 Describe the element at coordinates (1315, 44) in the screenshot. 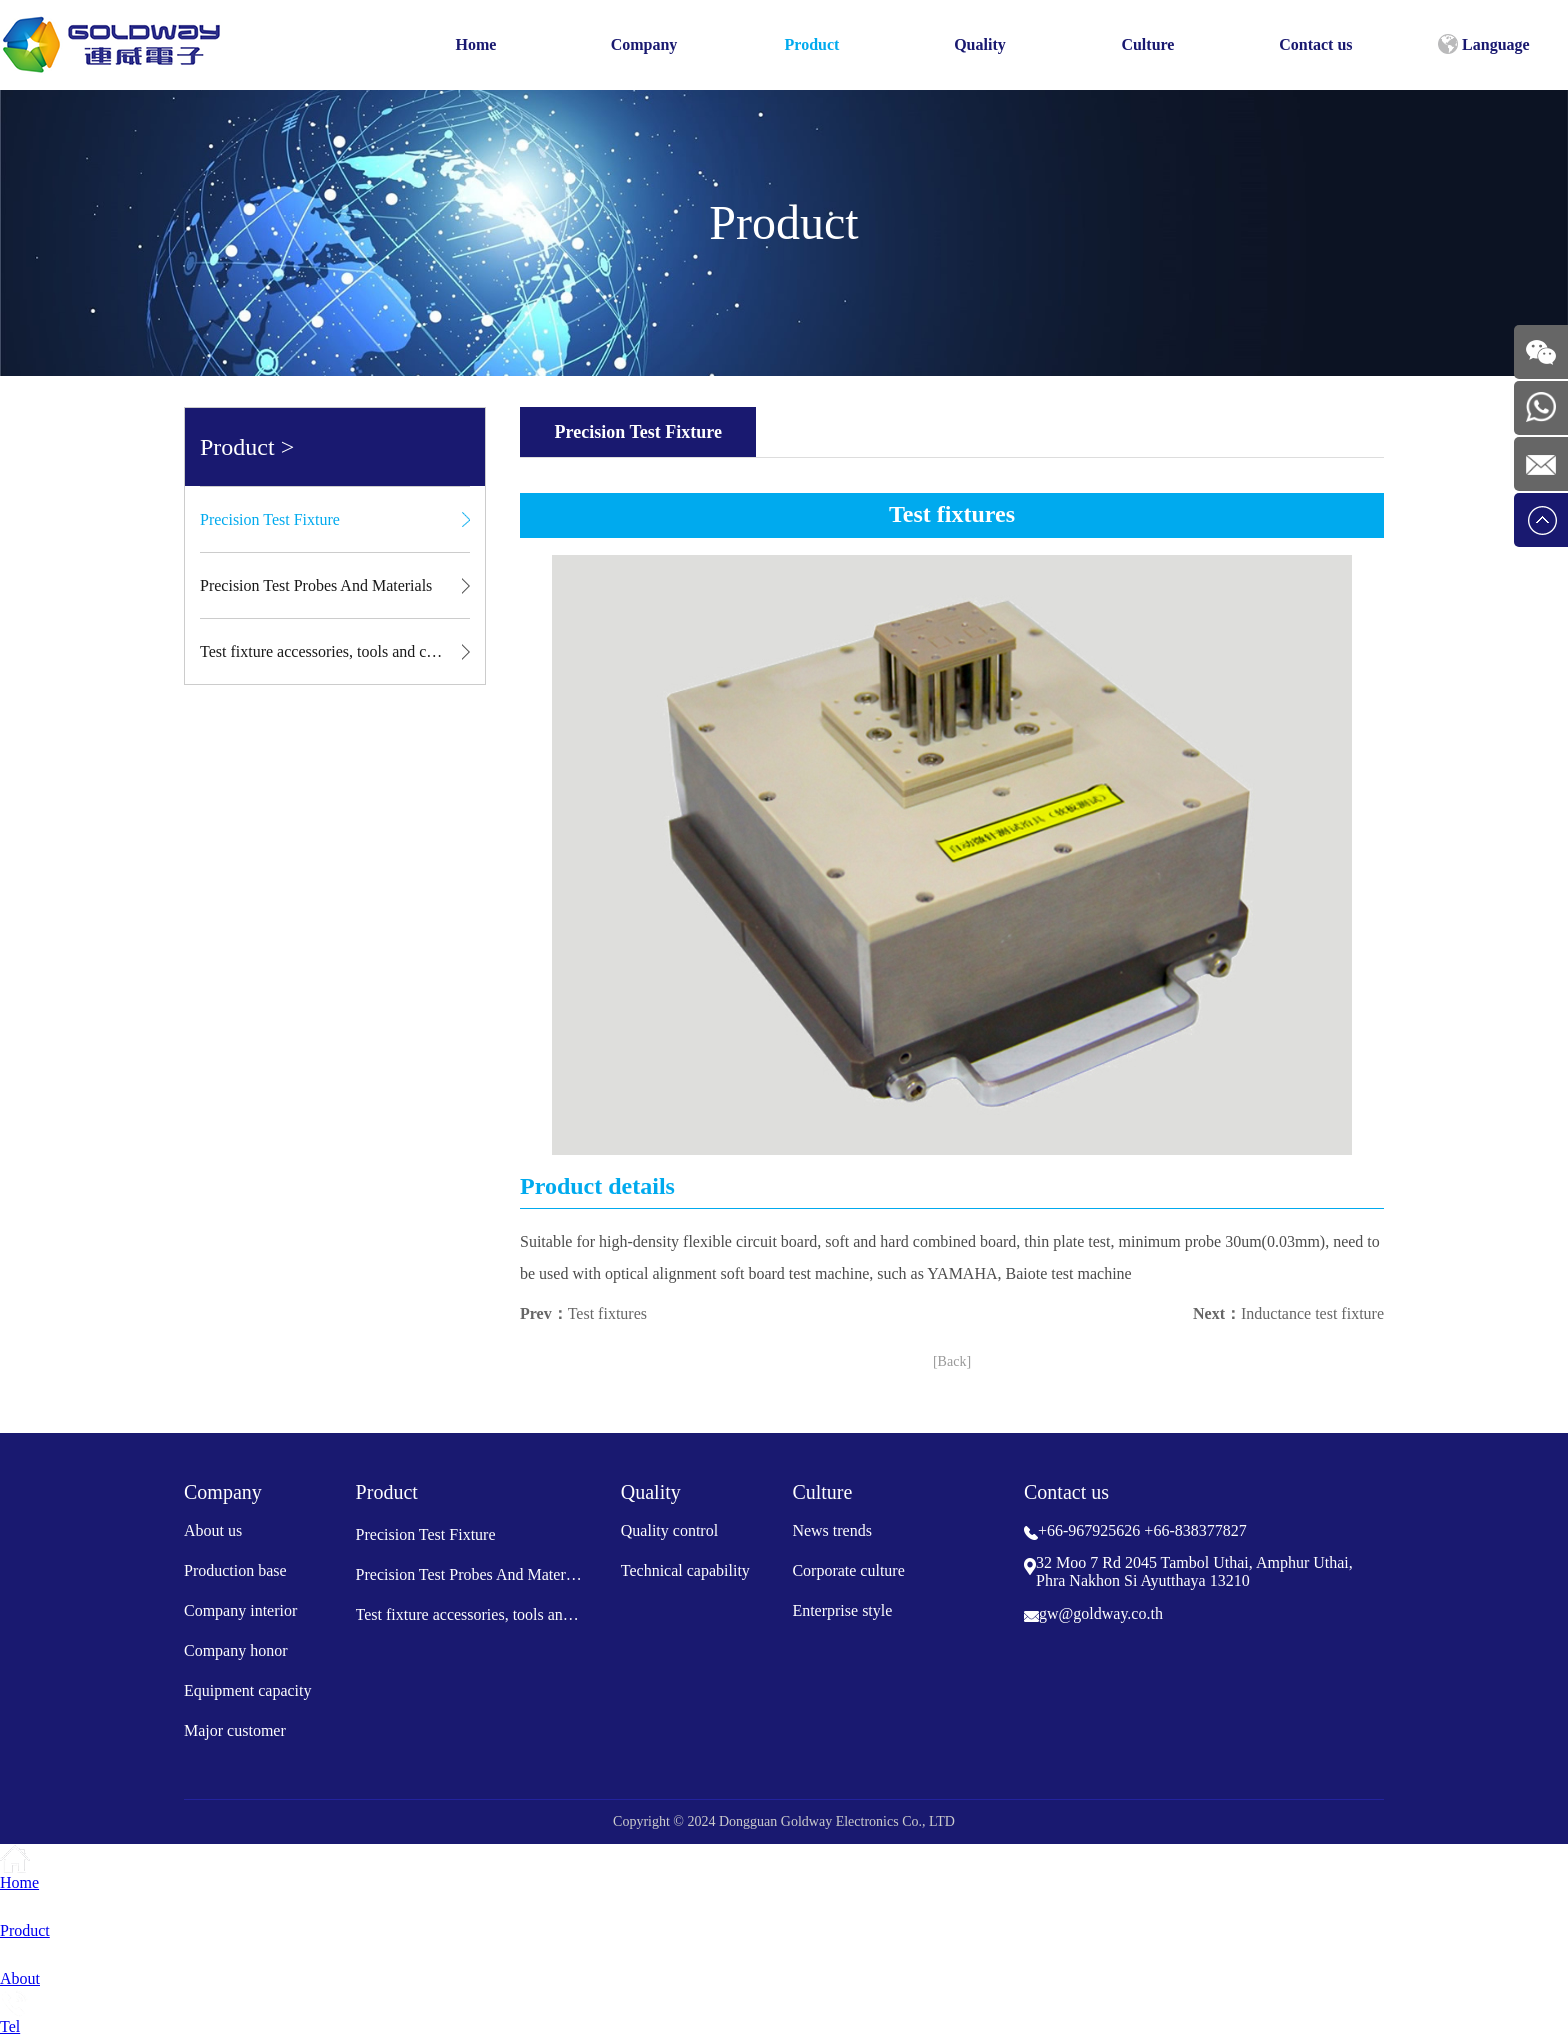

I see `Contact us` at that location.